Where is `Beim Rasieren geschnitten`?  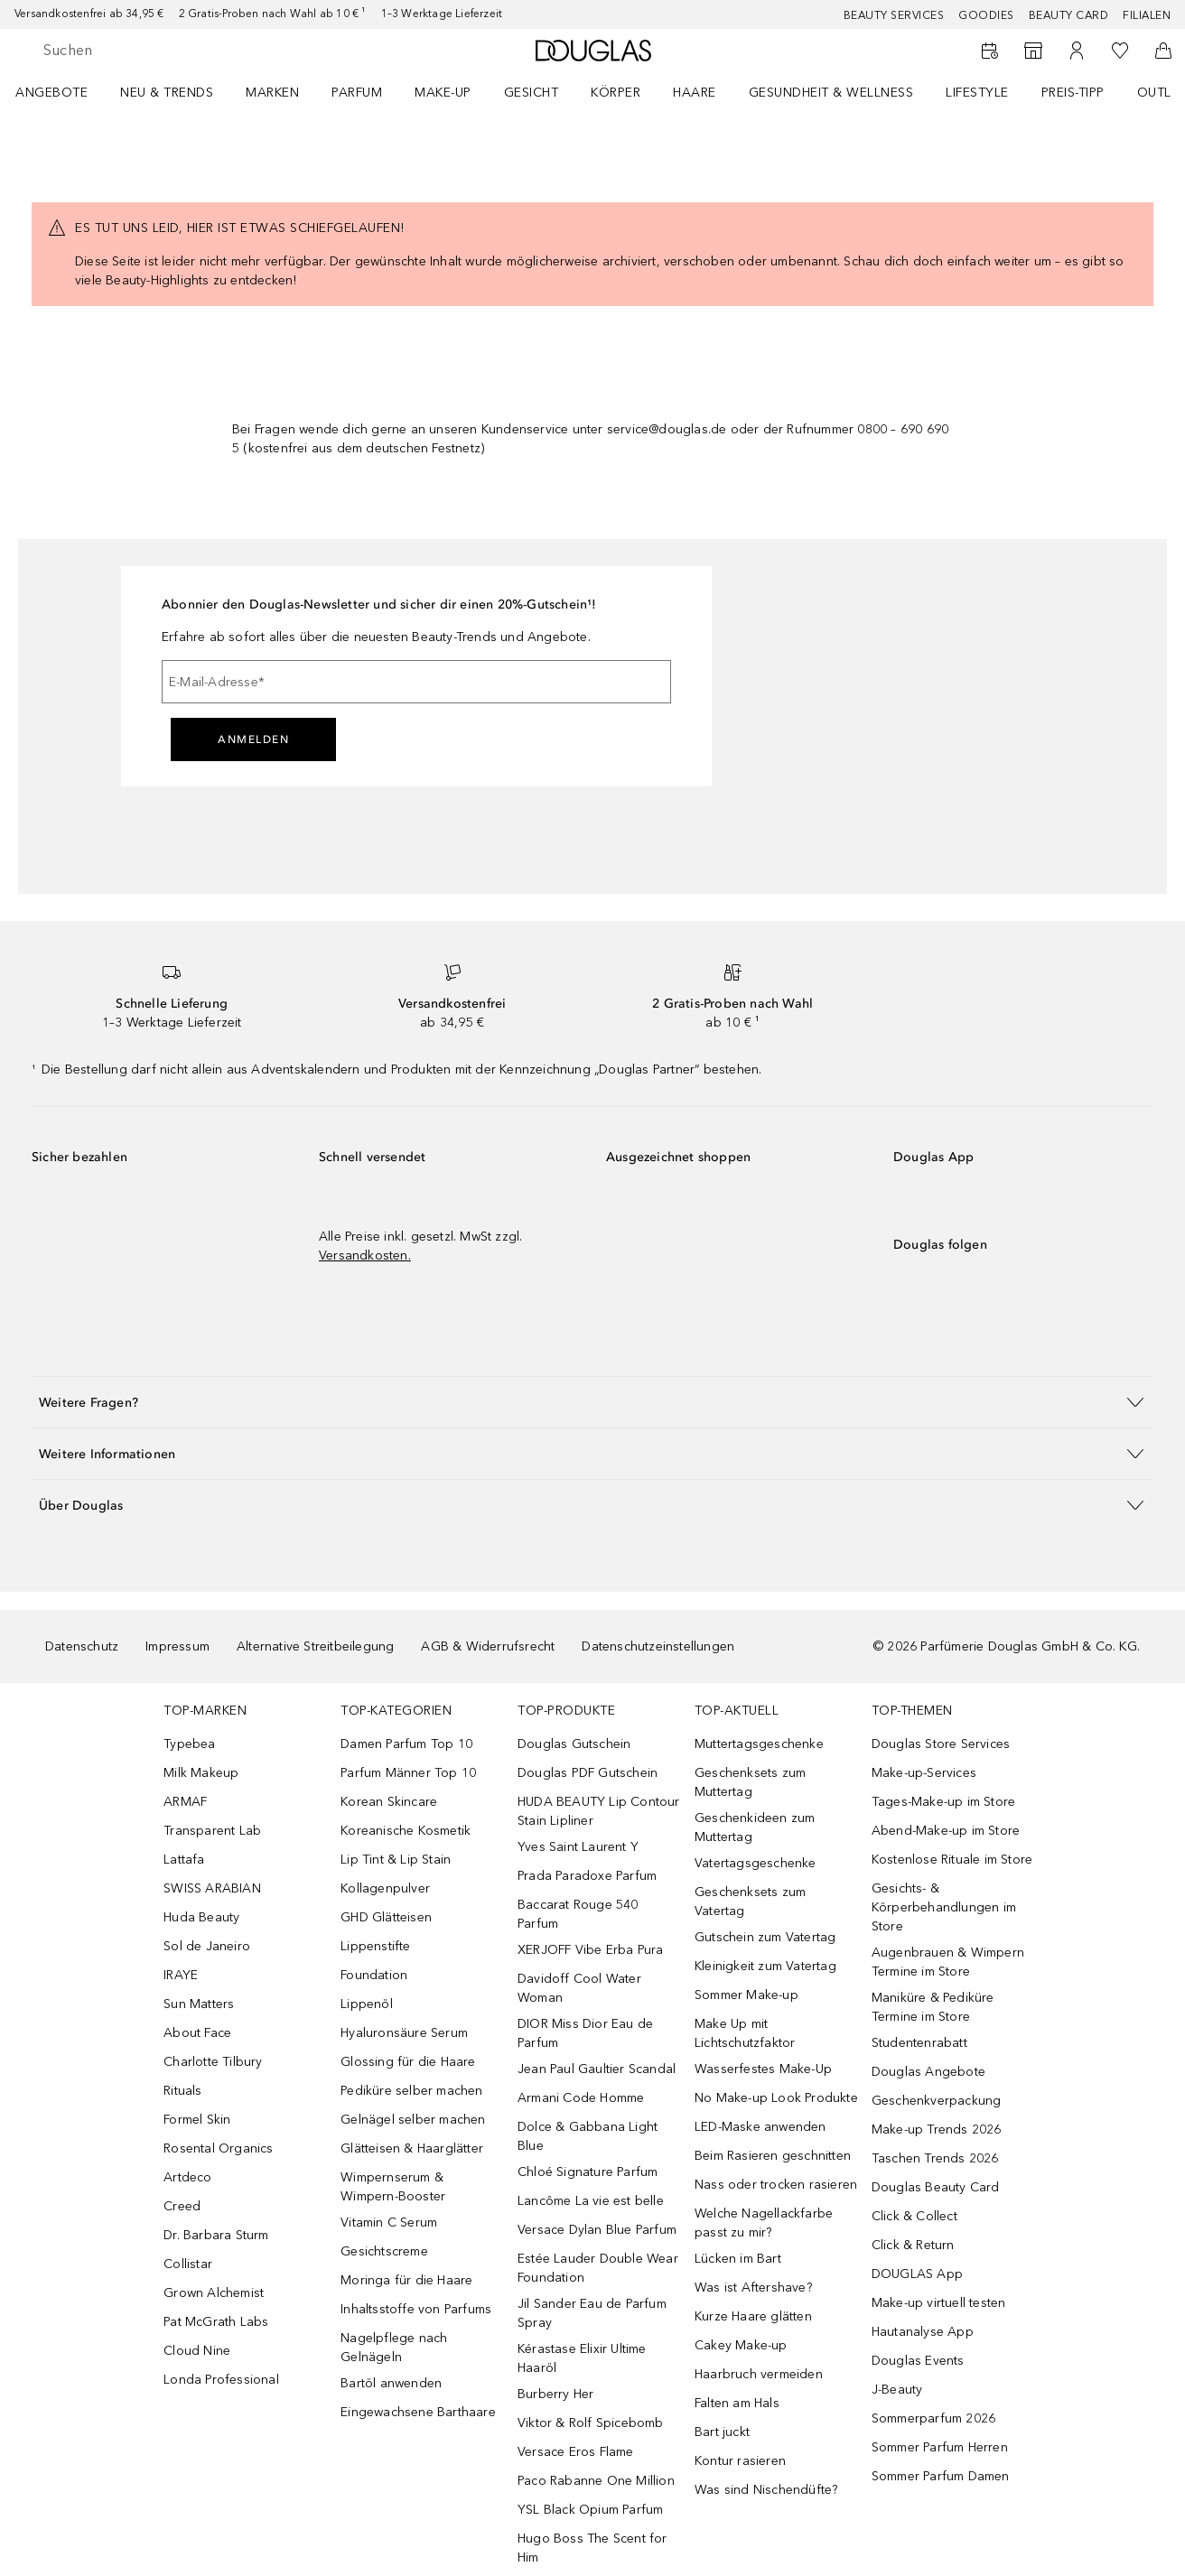
Beim Rasieren geschnitten is located at coordinates (773, 2155).